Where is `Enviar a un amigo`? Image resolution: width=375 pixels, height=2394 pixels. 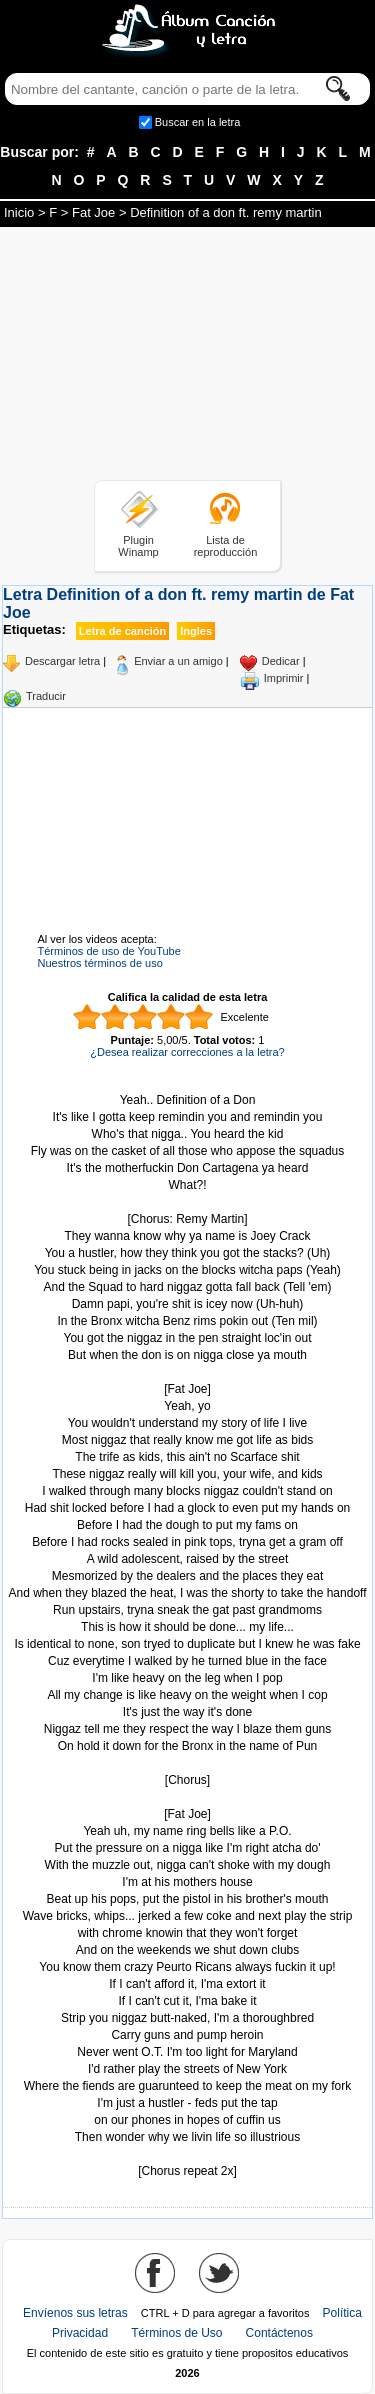
Enviar a un amigo is located at coordinates (178, 661).